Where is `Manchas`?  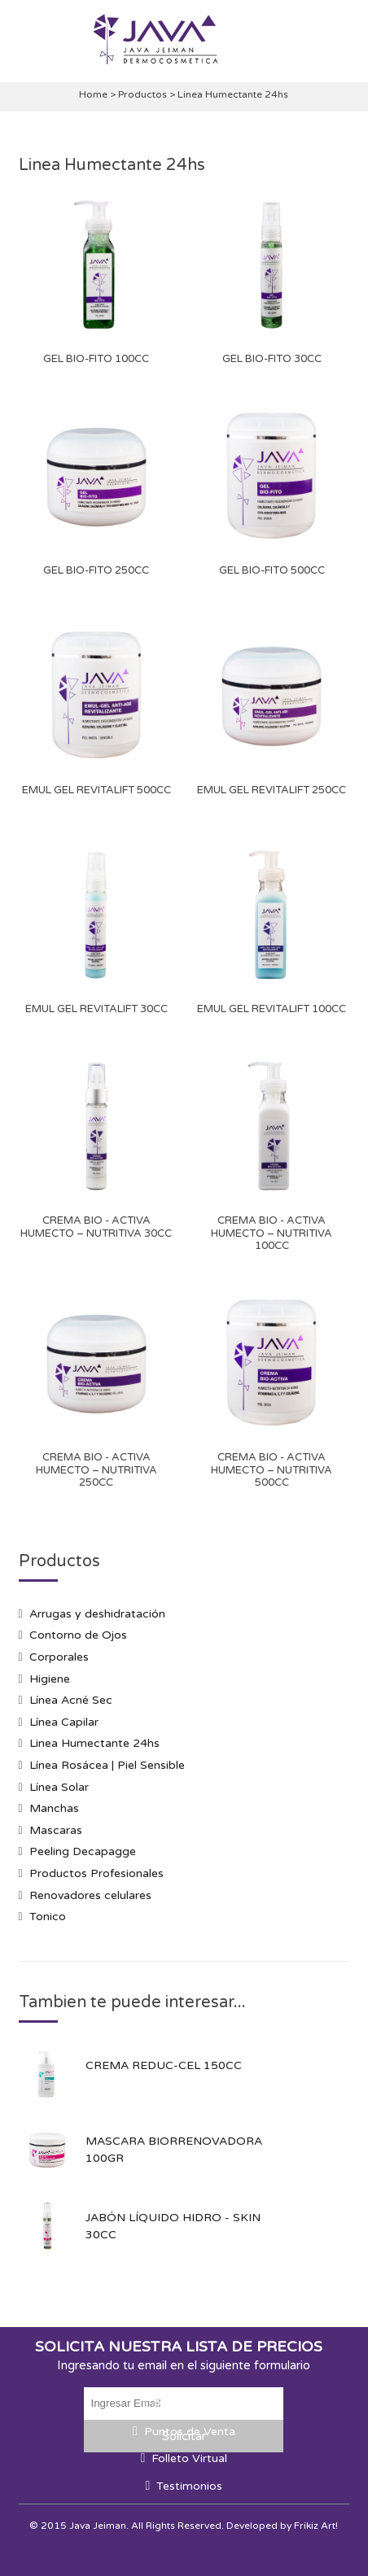 Manchas is located at coordinates (54, 1808).